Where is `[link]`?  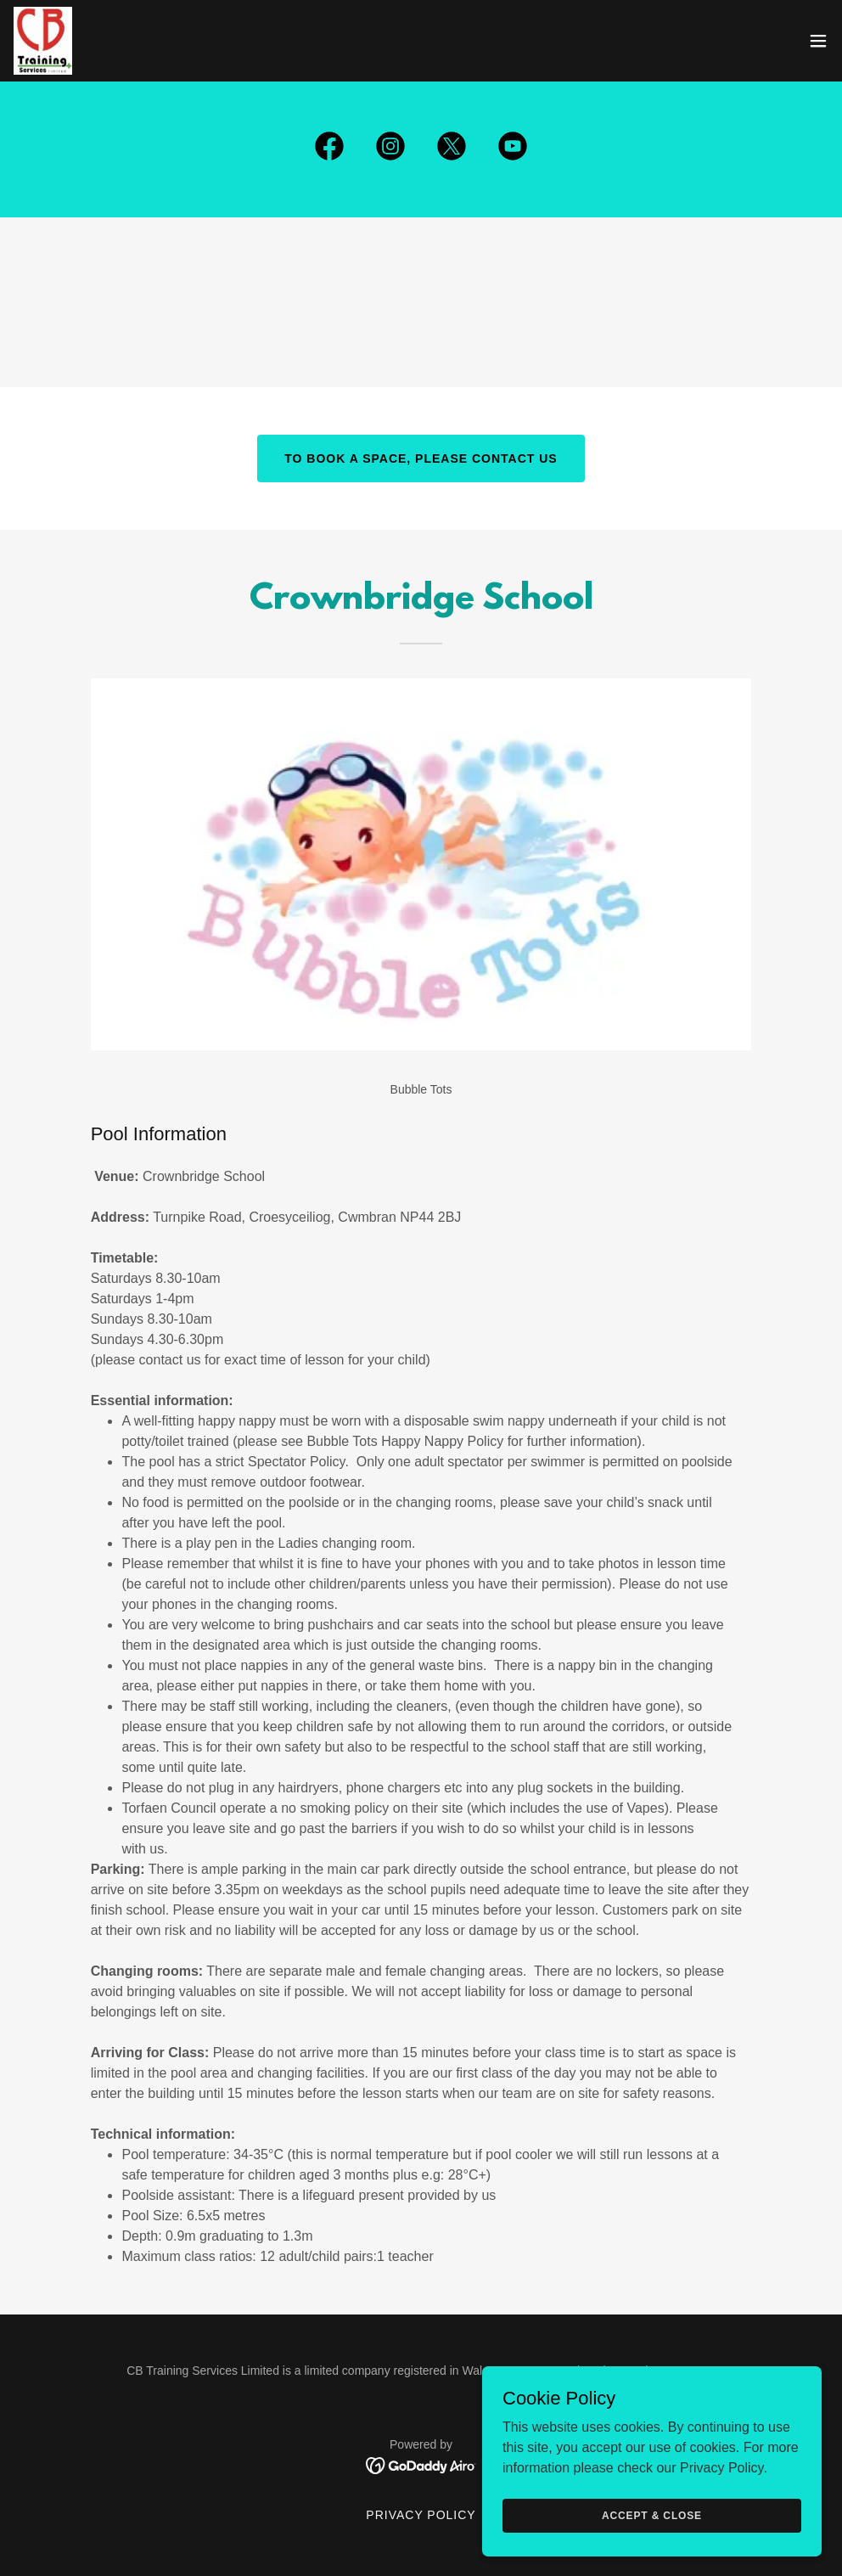
[link] is located at coordinates (43, 41).